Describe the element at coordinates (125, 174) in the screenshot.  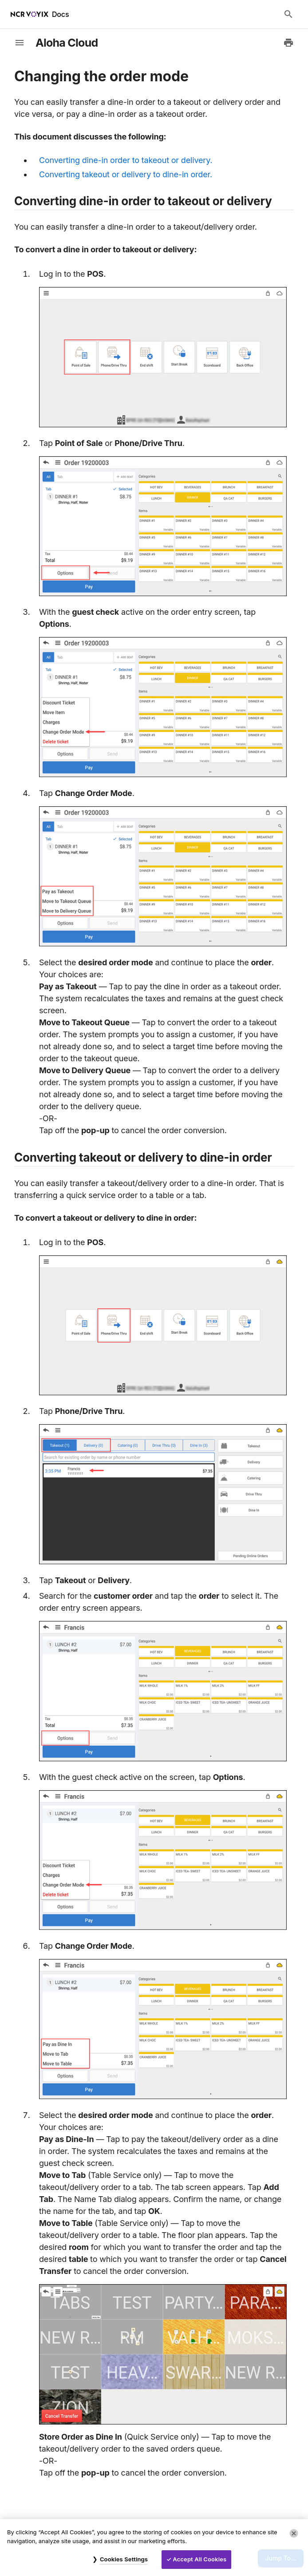
I see `Converting takeout or delivery to dine-in order.` at that location.